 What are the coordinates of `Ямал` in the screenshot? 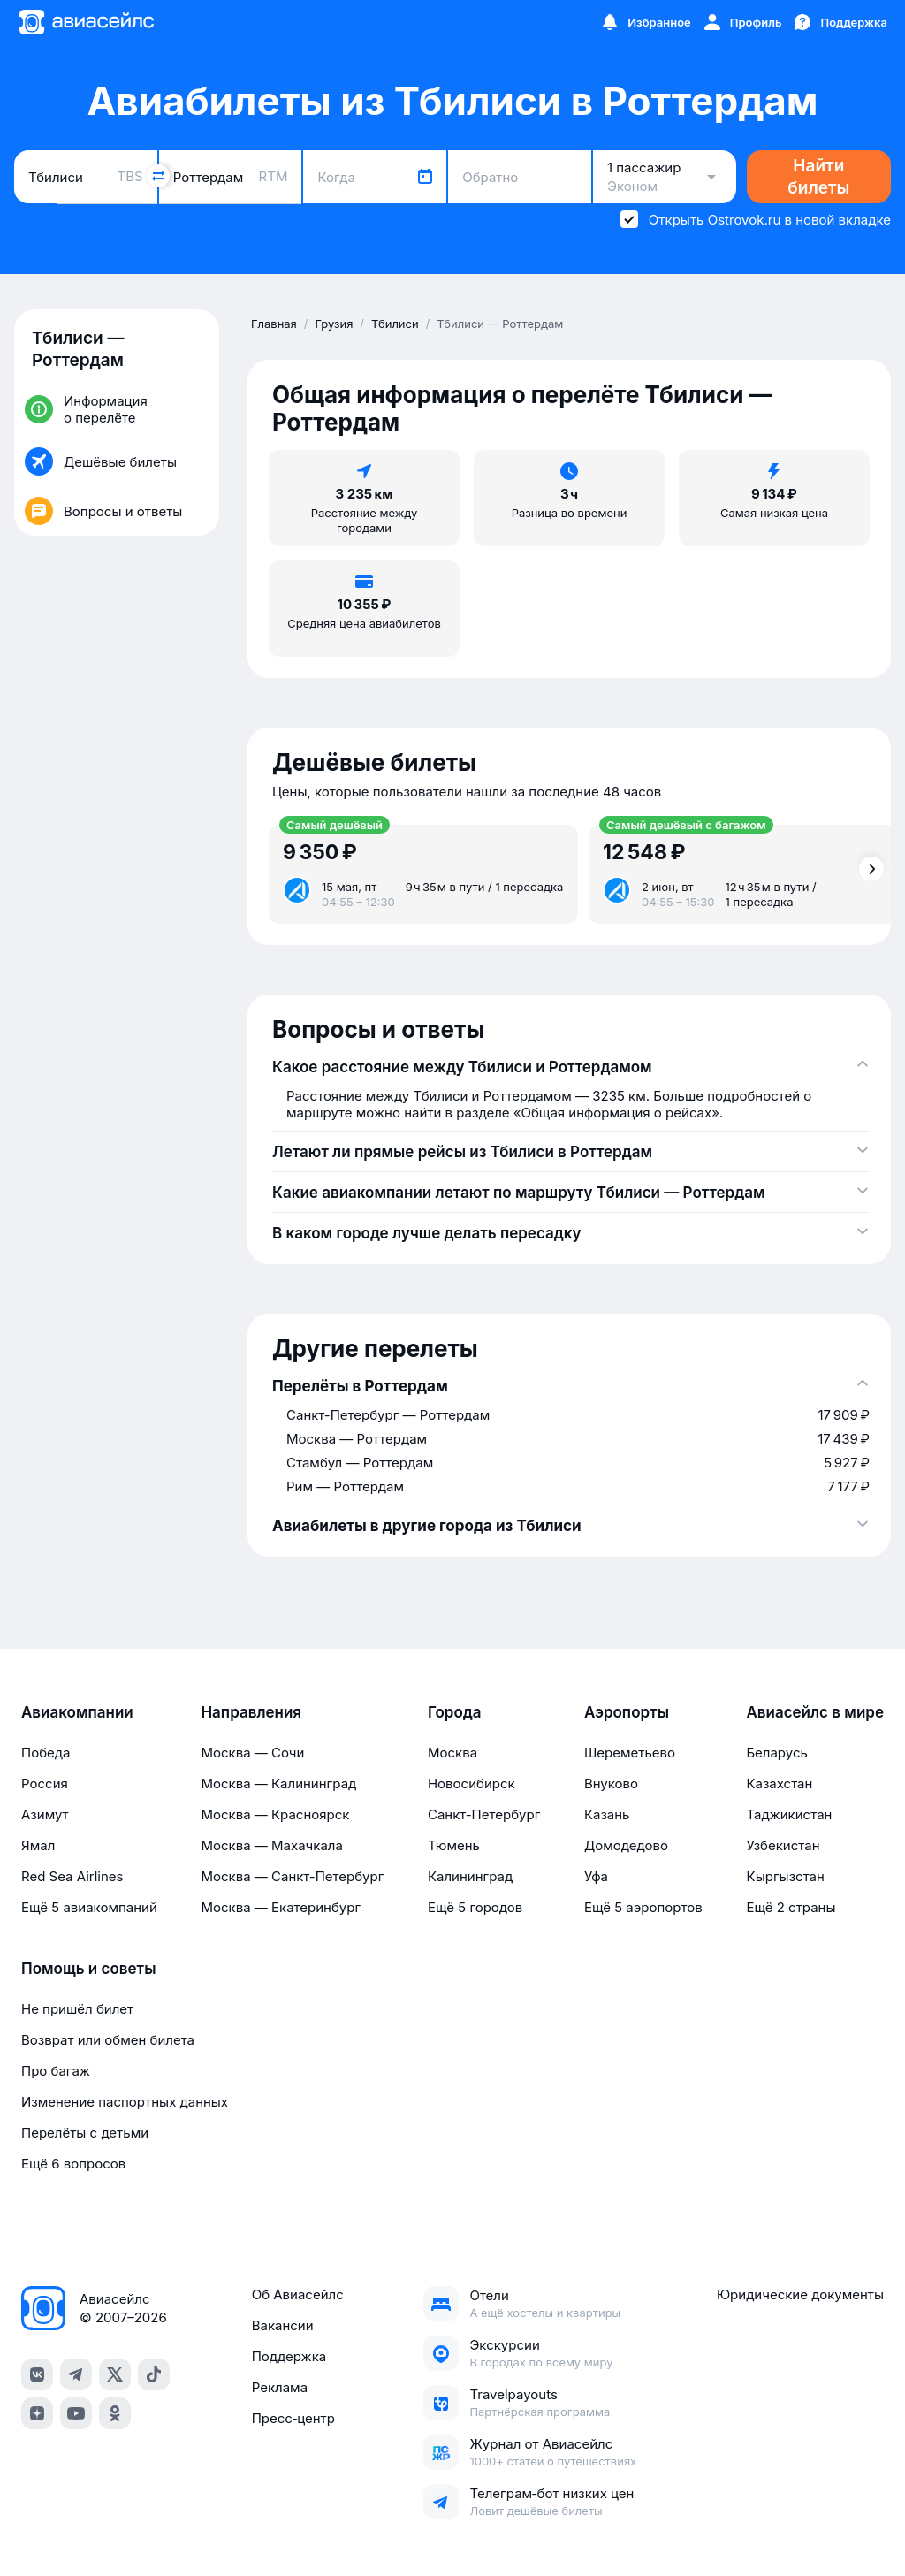 It's located at (38, 1845).